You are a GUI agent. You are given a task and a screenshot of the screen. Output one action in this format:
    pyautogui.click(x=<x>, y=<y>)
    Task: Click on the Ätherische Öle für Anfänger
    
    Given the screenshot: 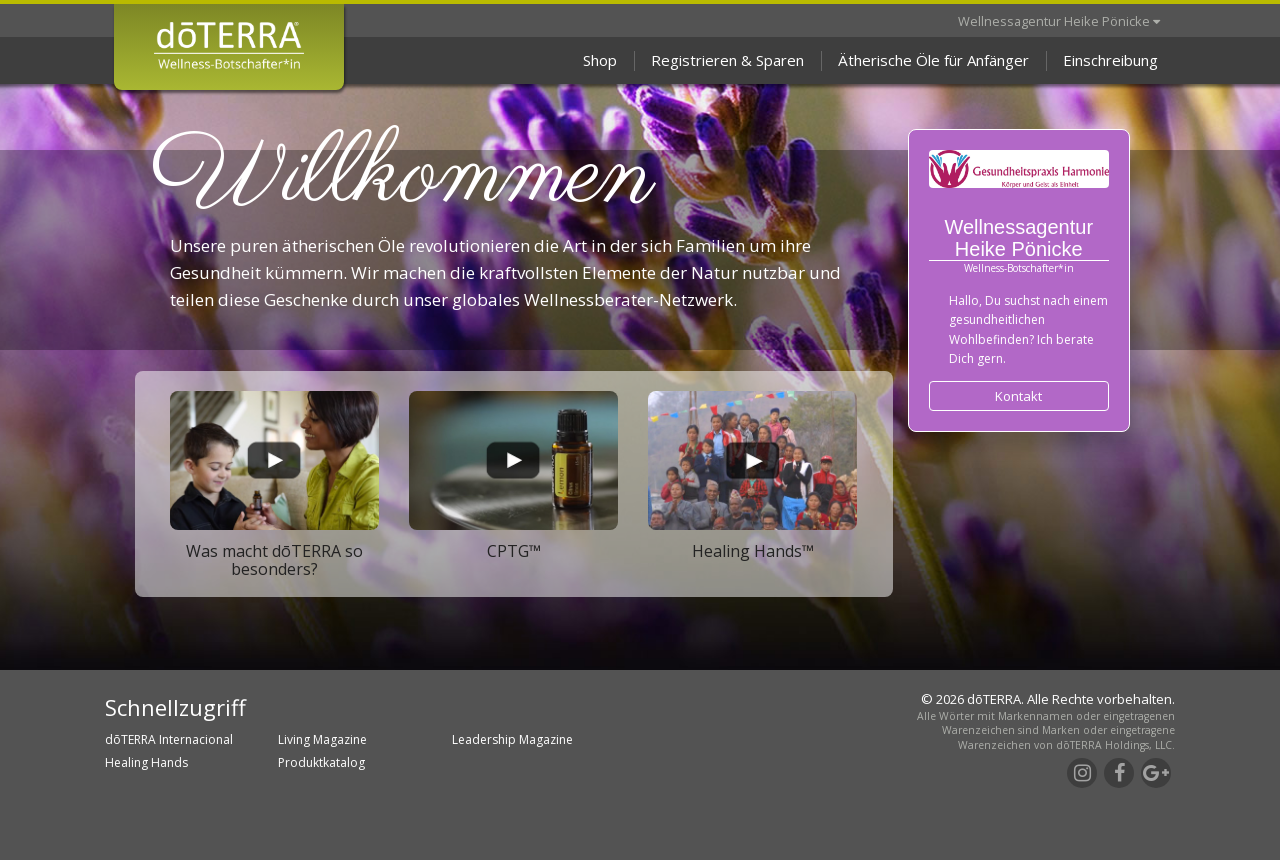 What is the action you would take?
    pyautogui.click(x=933, y=60)
    